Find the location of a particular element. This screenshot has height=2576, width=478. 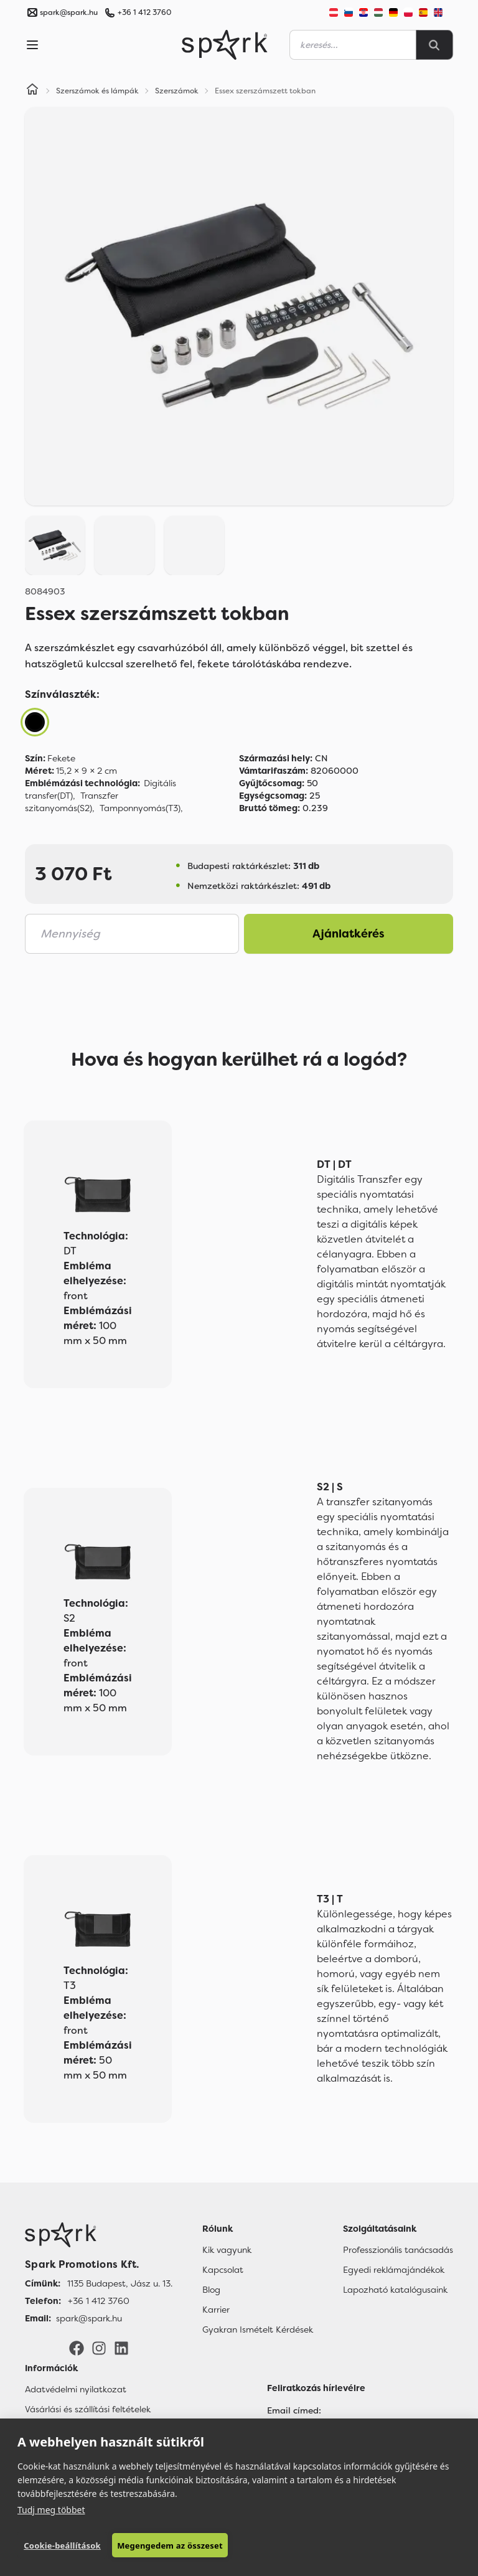

Egyedi reklámajándékok is located at coordinates (393, 2269).